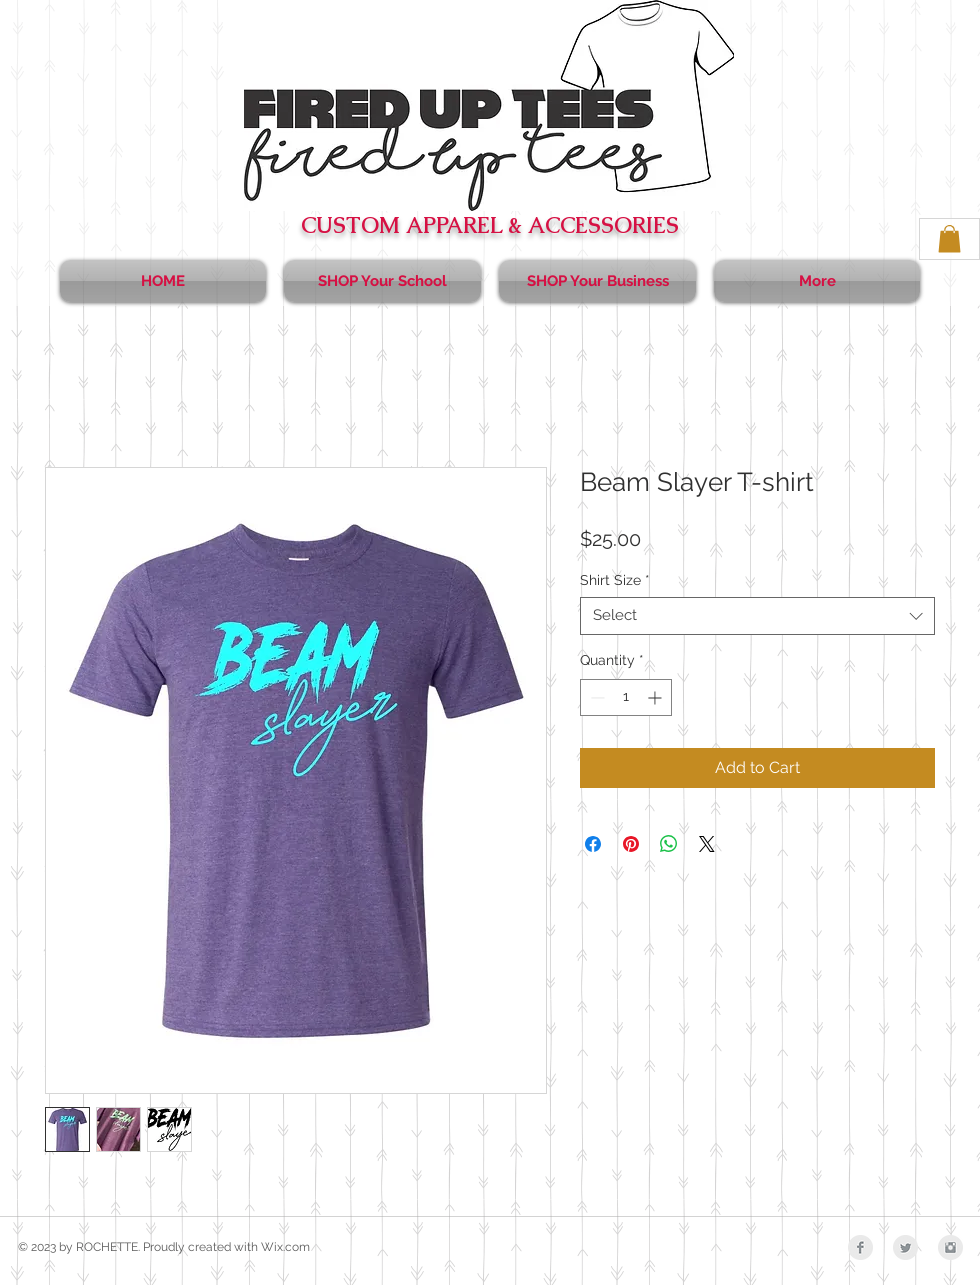  What do you see at coordinates (593, 844) in the screenshot?
I see `[Share on Facebook]` at bounding box center [593, 844].